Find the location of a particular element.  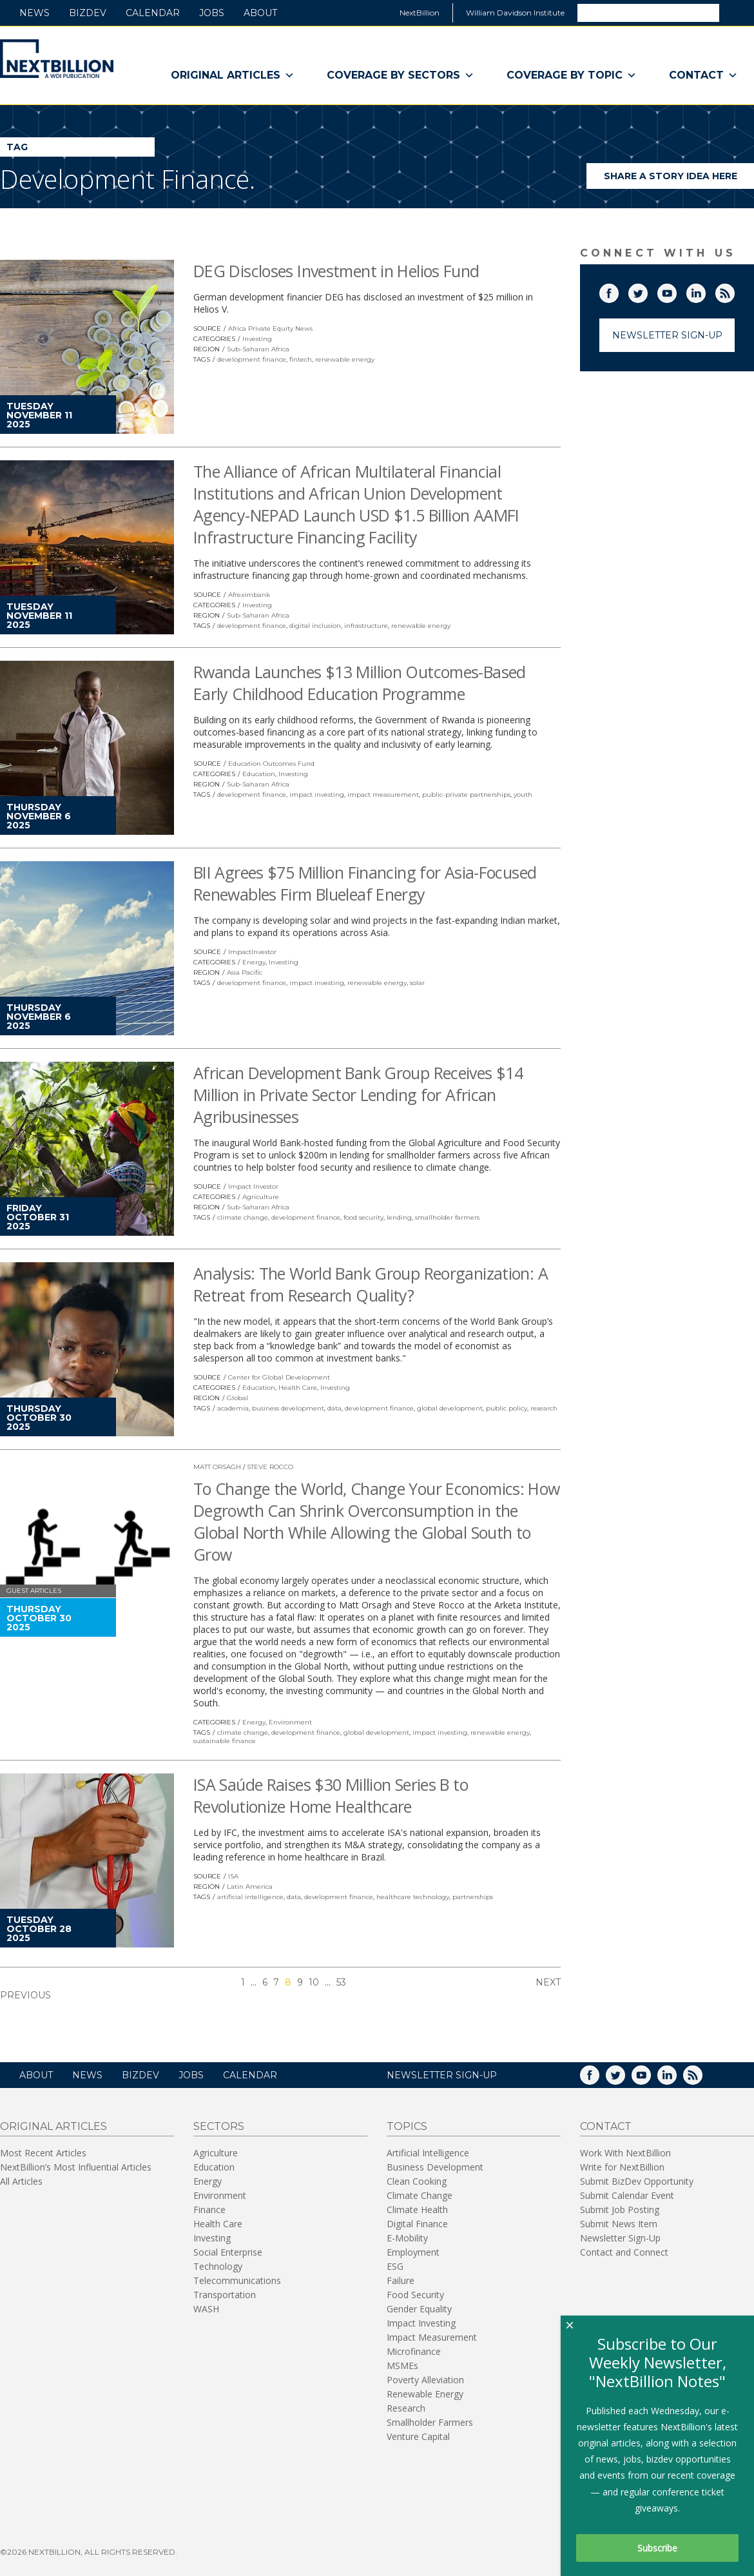

All Articles is located at coordinates (21, 2181).